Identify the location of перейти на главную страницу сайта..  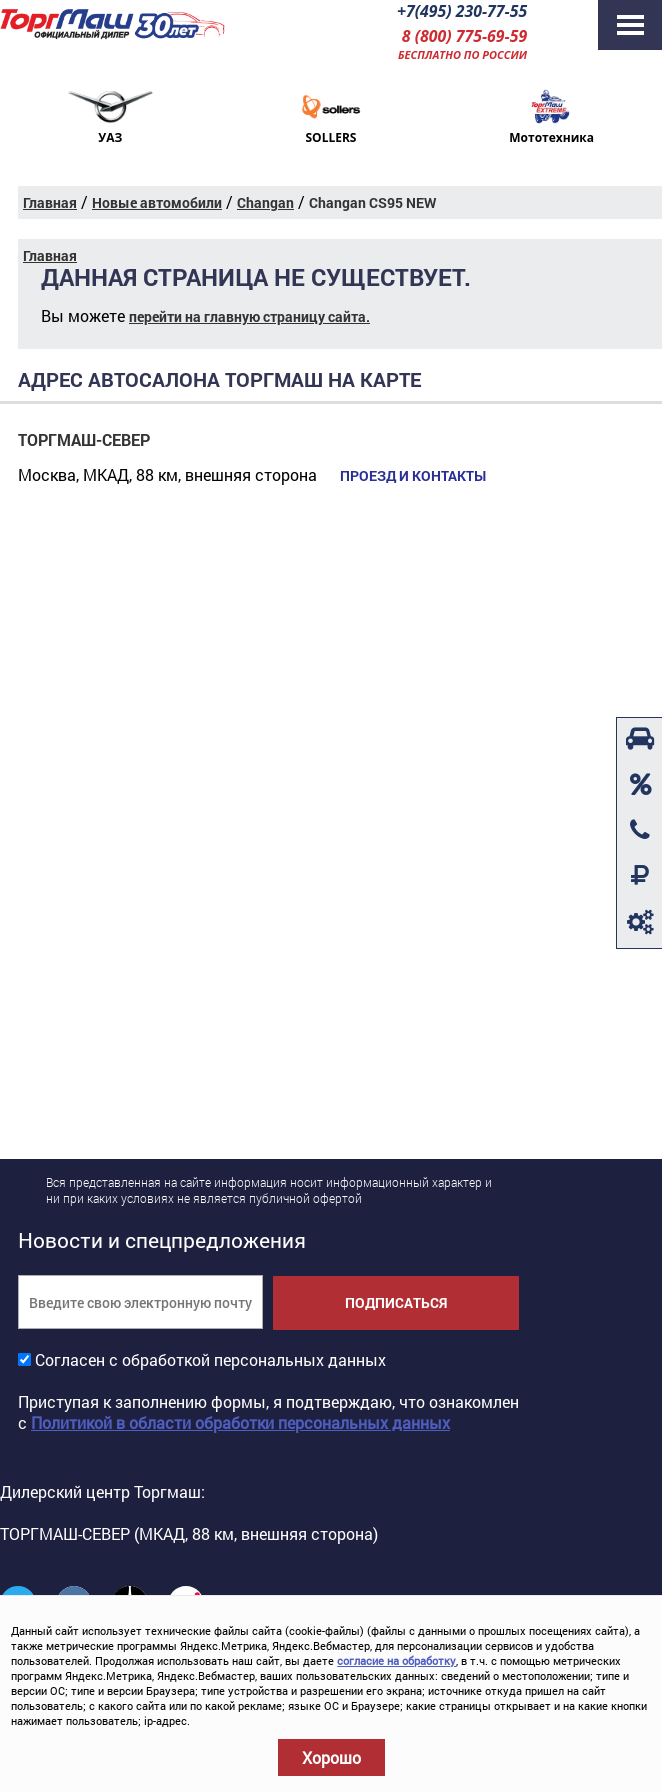
(249, 316).